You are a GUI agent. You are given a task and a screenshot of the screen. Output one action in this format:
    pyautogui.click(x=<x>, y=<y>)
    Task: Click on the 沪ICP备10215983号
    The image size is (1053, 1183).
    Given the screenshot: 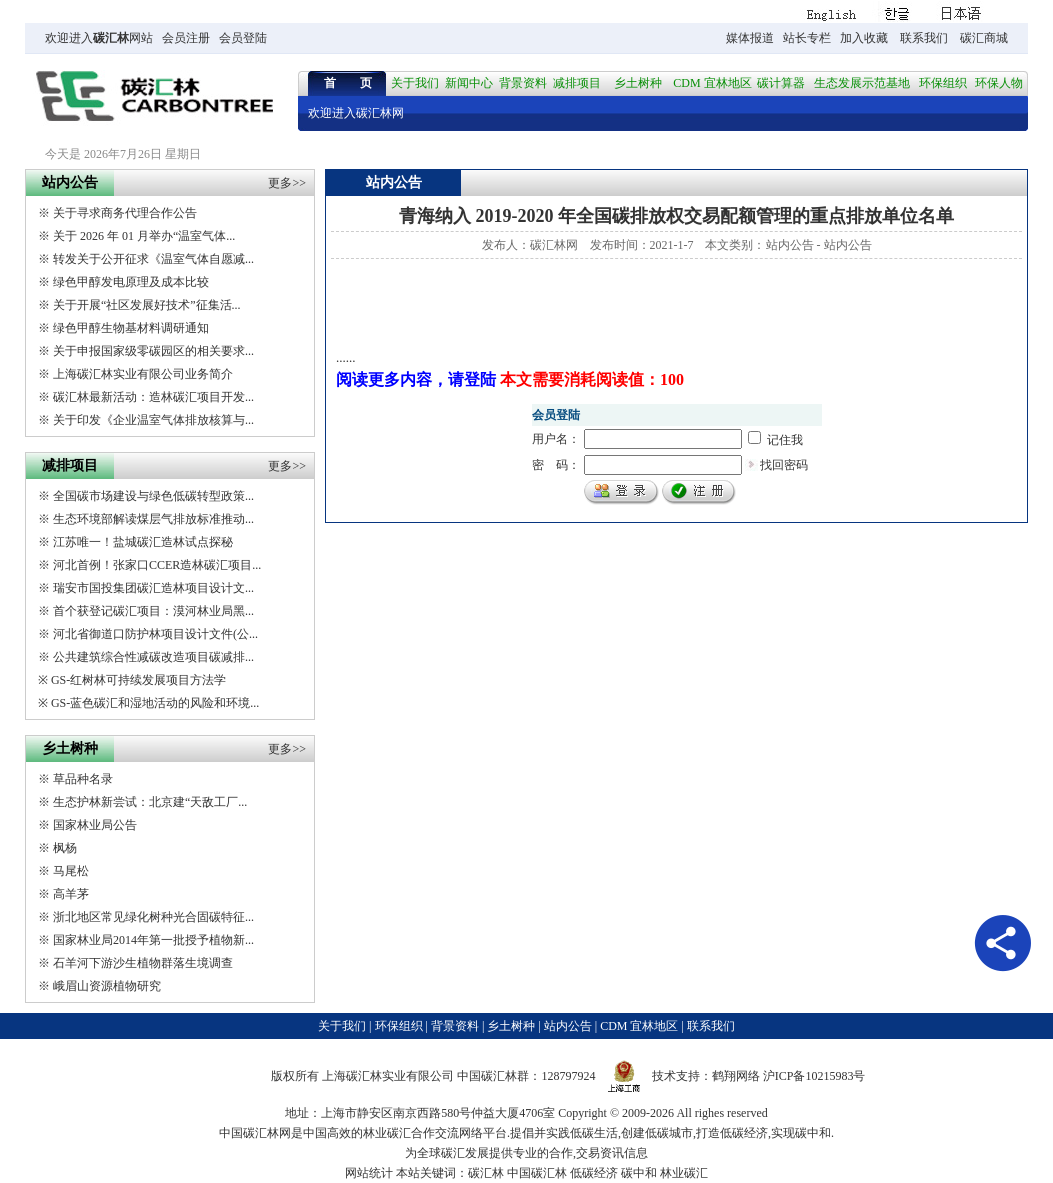 What is the action you would take?
    pyautogui.click(x=814, y=1076)
    